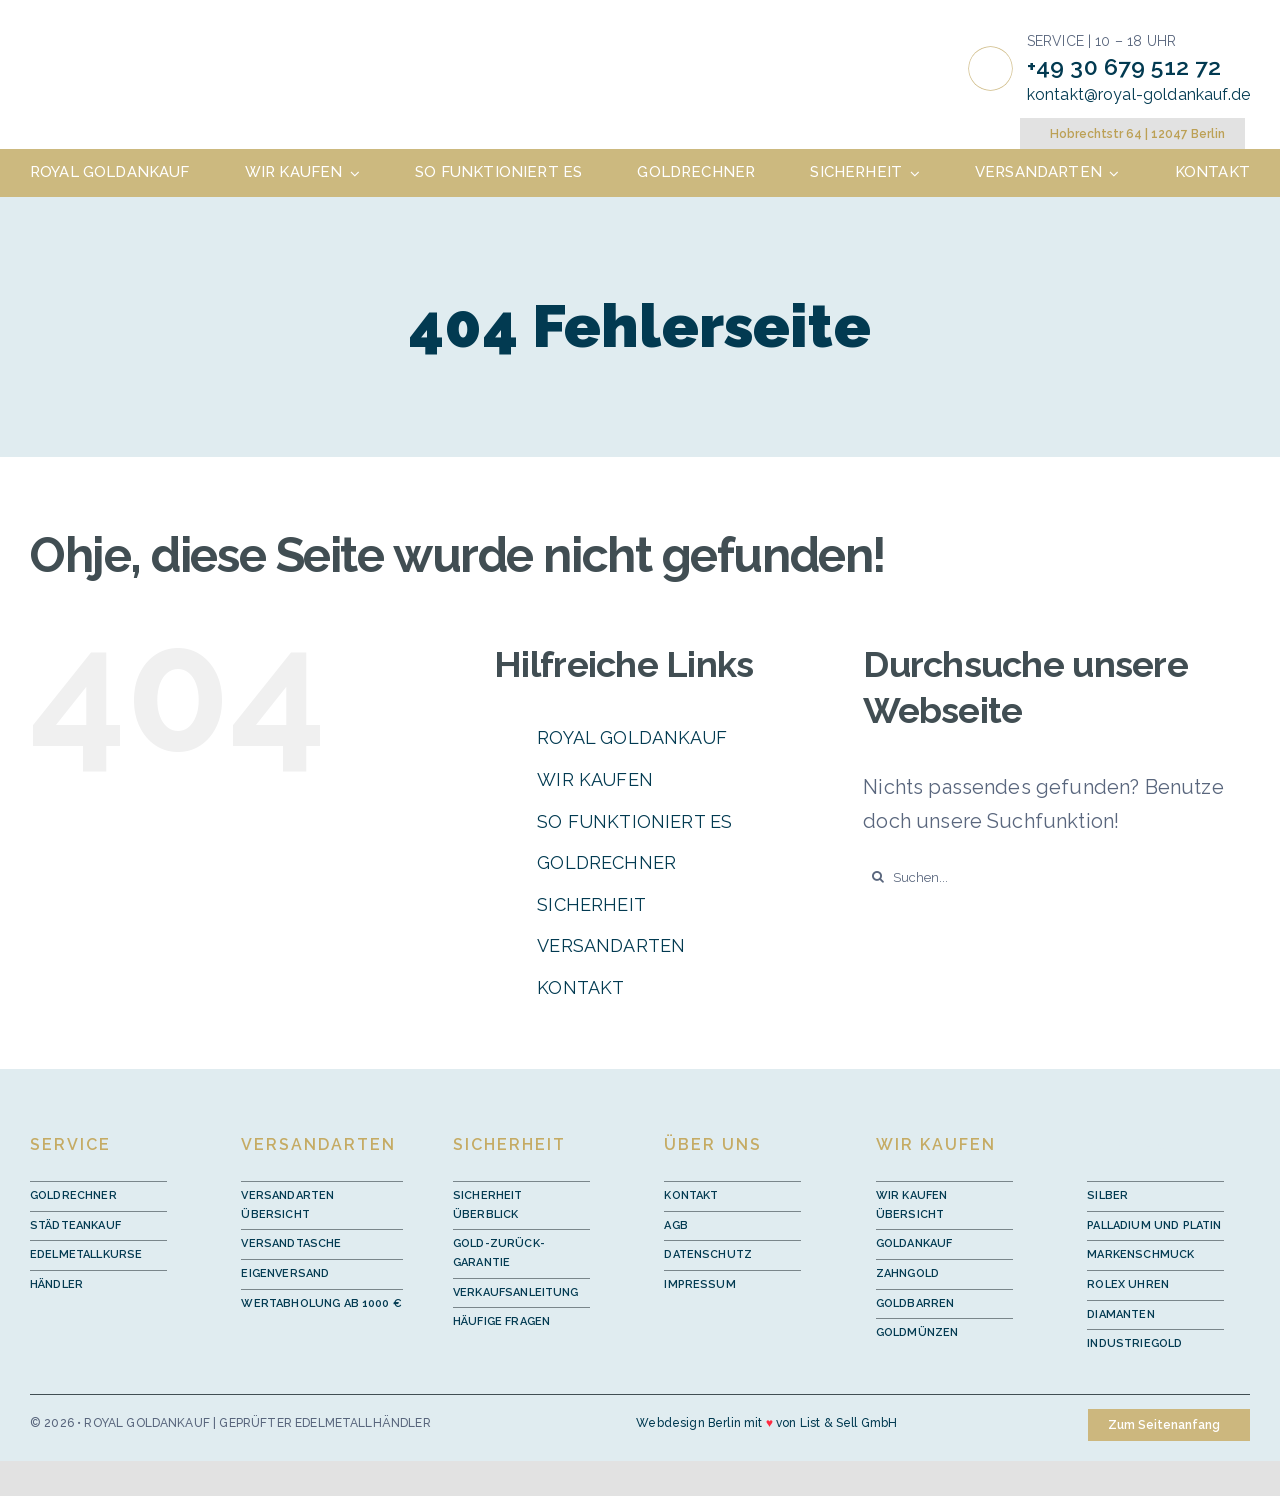  I want to click on +49 30 679 512 72, so click(1124, 66).